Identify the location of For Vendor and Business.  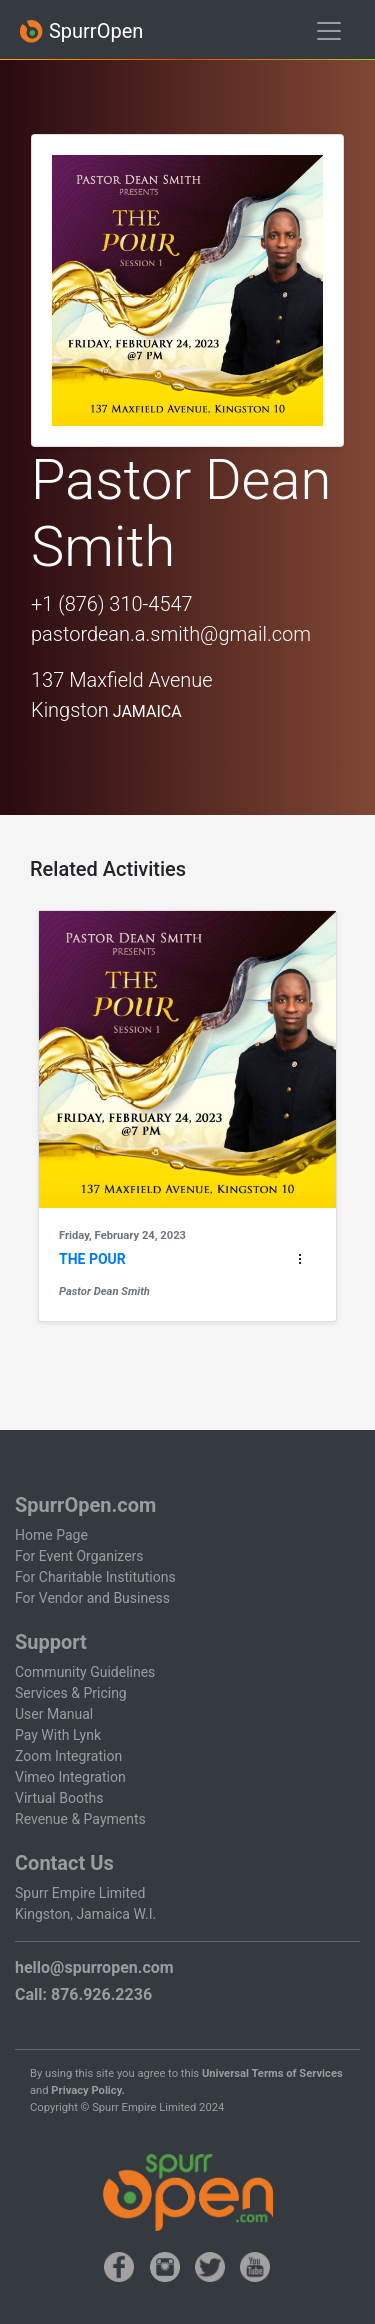
(92, 1598).